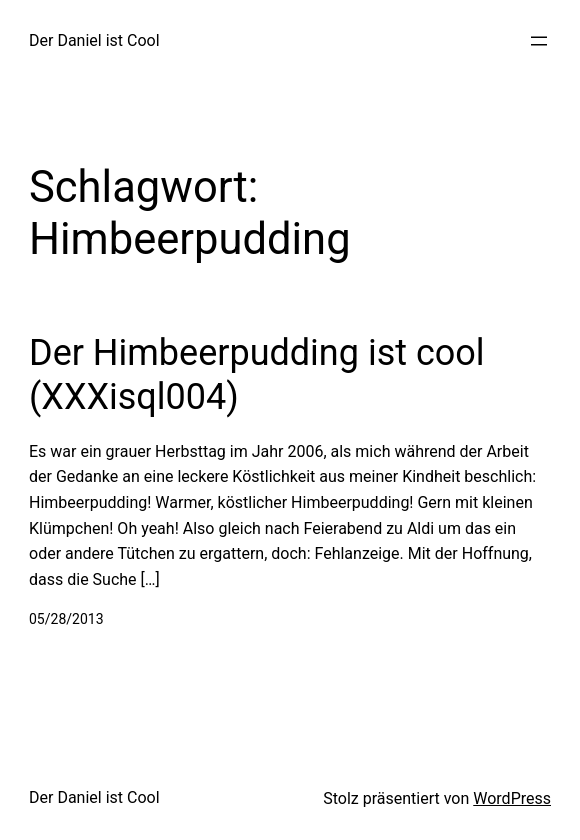 The width and height of the screenshot is (580, 840). Describe the element at coordinates (257, 374) in the screenshot. I see `Der Himbeerpudding ist cool (XXXisql004)` at that location.